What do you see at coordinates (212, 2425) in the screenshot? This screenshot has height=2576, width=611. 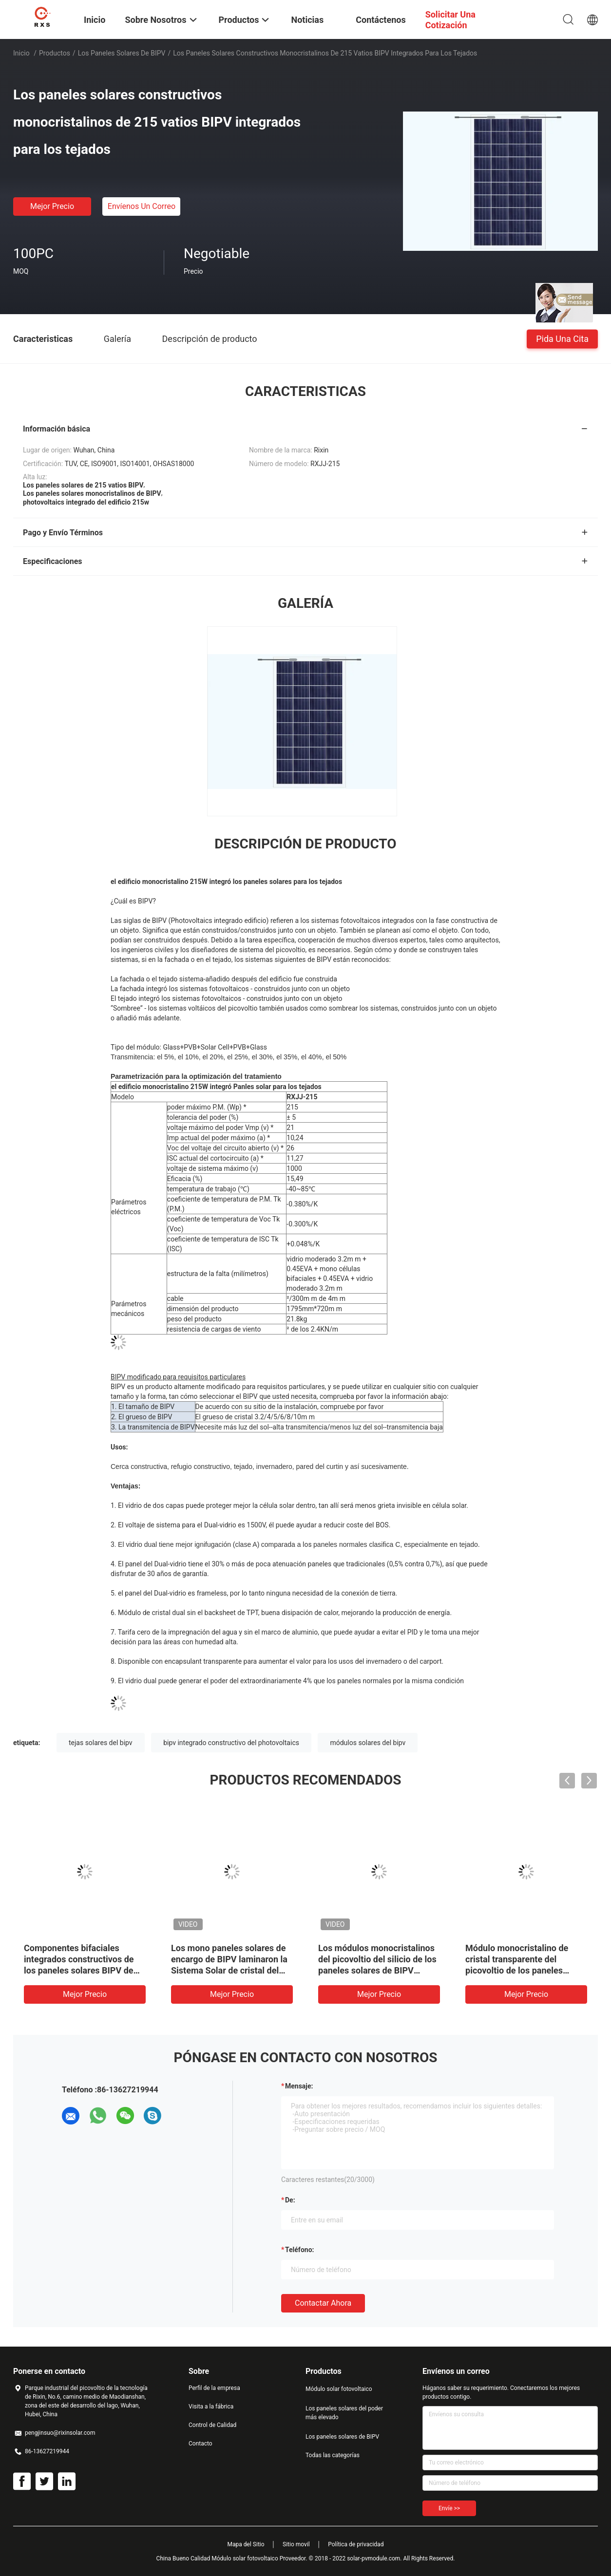 I see `Control de Calidad` at bounding box center [212, 2425].